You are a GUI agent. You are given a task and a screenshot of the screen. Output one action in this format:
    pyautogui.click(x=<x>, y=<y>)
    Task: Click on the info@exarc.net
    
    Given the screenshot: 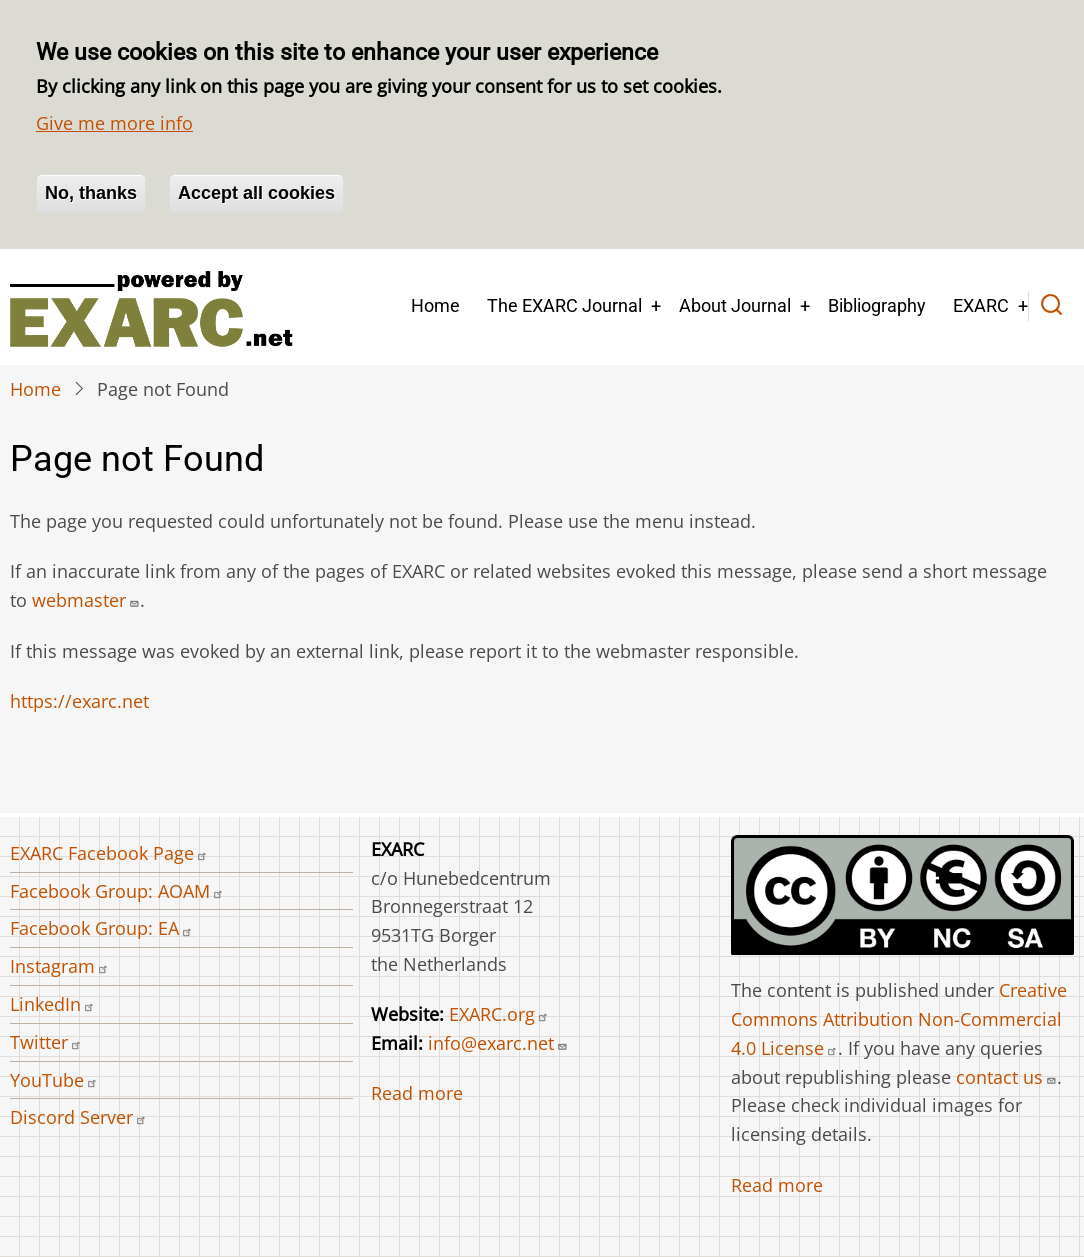 What is the action you would take?
    pyautogui.click(x=498, y=1043)
    